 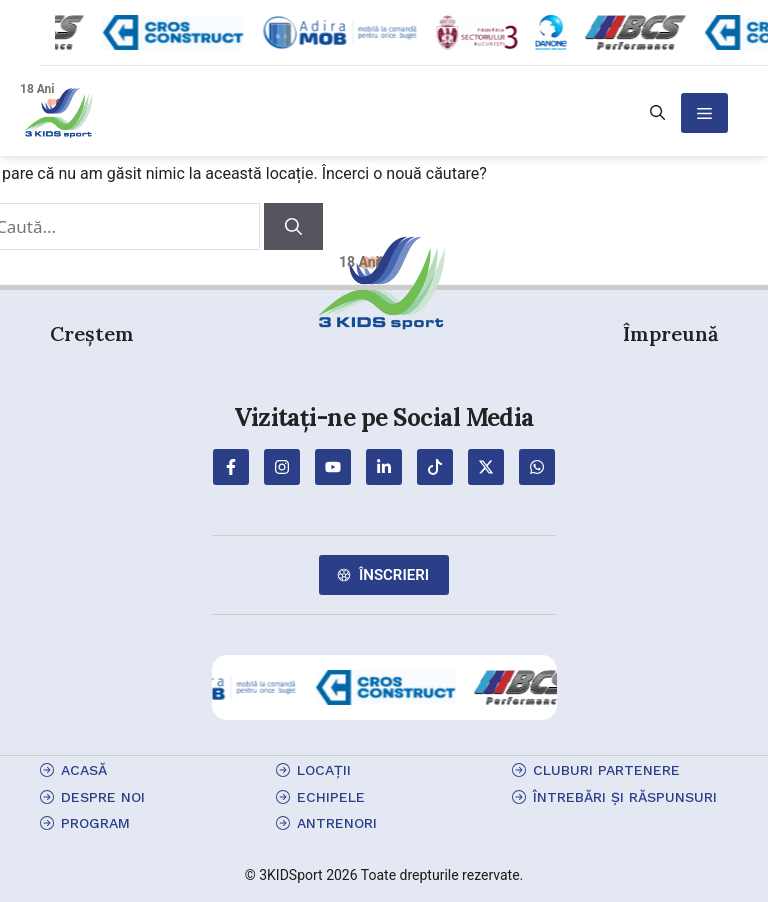 What do you see at coordinates (324, 770) in the screenshot?
I see `locații` at bounding box center [324, 770].